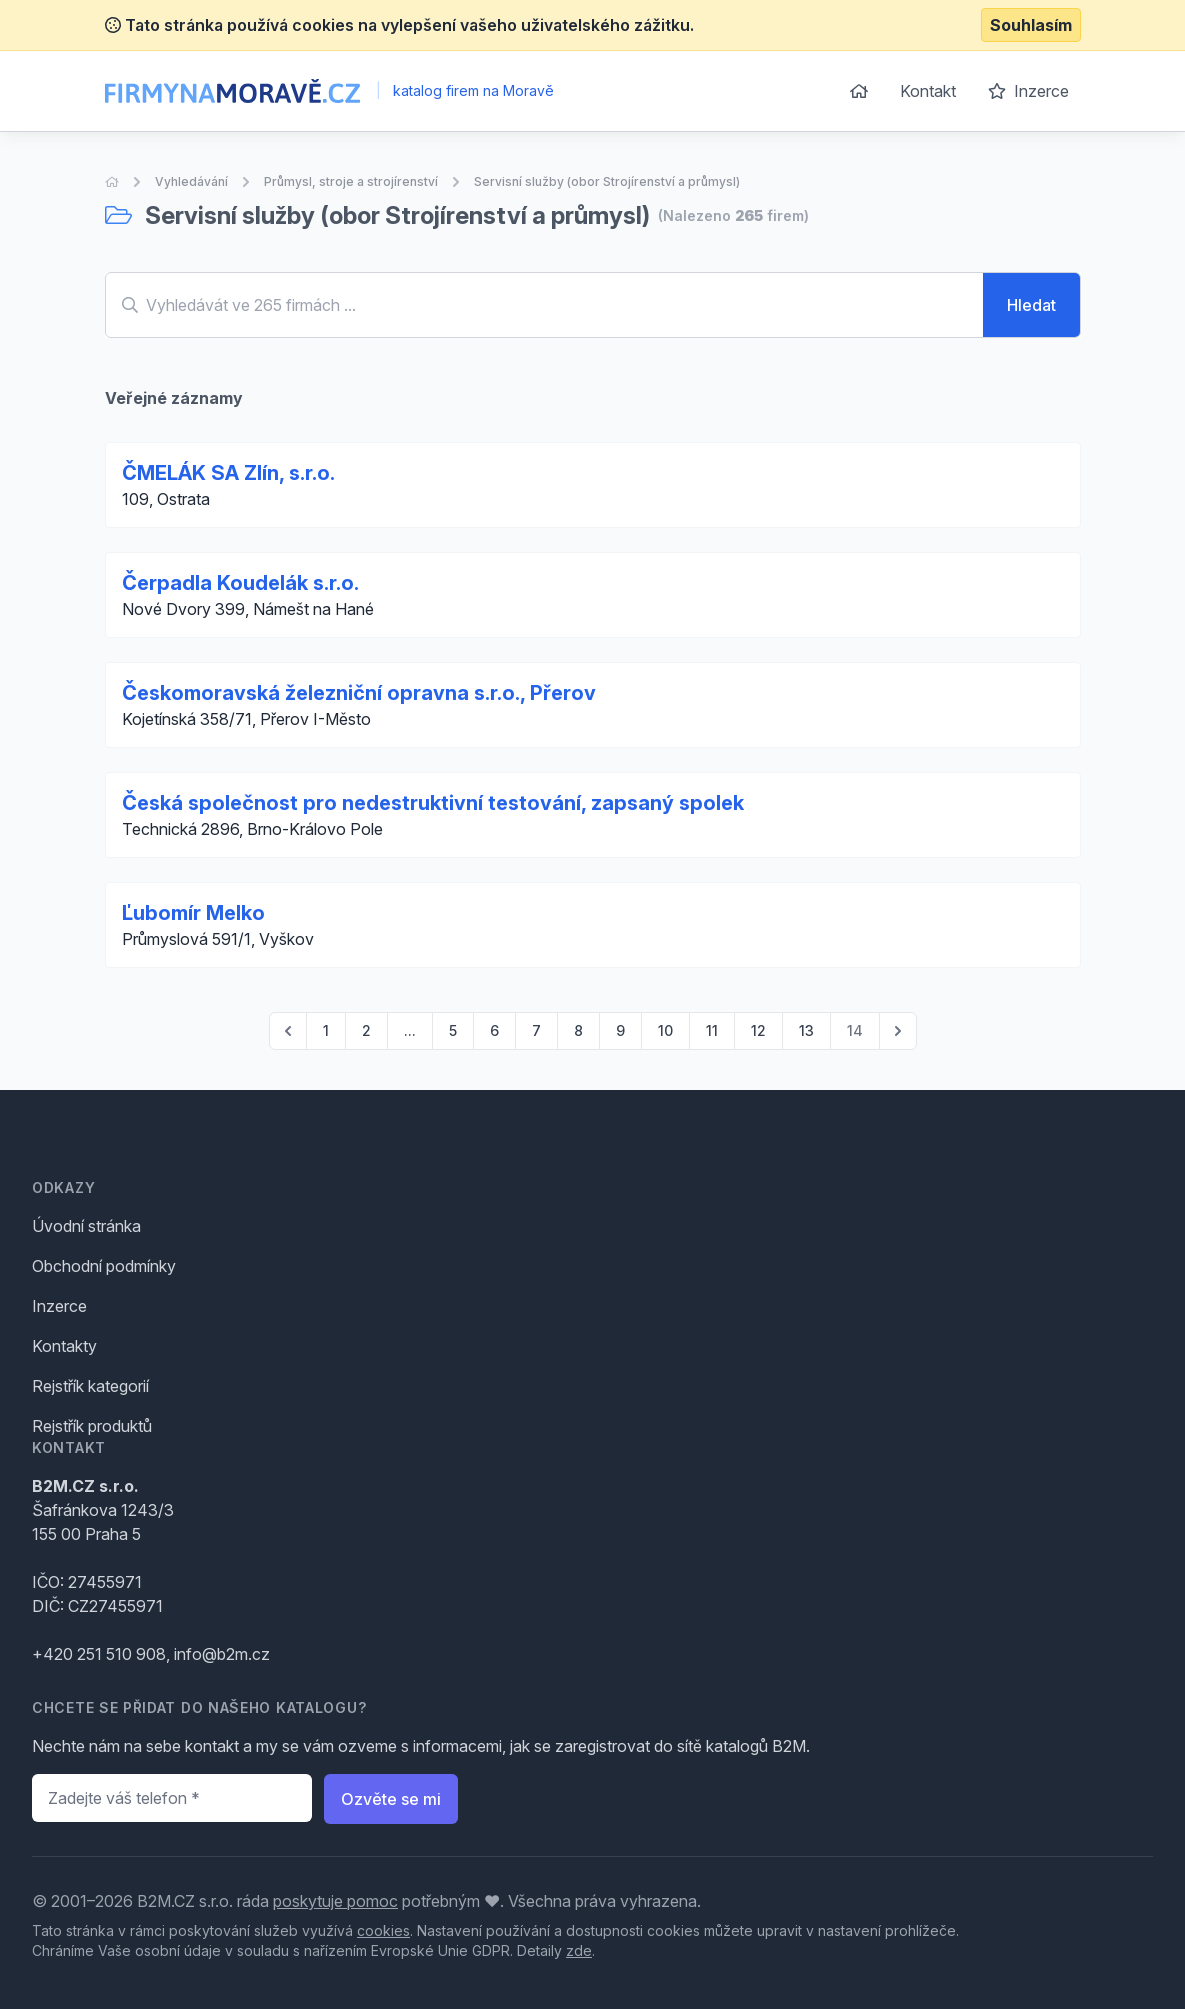 This screenshot has height=2009, width=1185. I want to click on 12 [Go to page 12], so click(758, 1030).